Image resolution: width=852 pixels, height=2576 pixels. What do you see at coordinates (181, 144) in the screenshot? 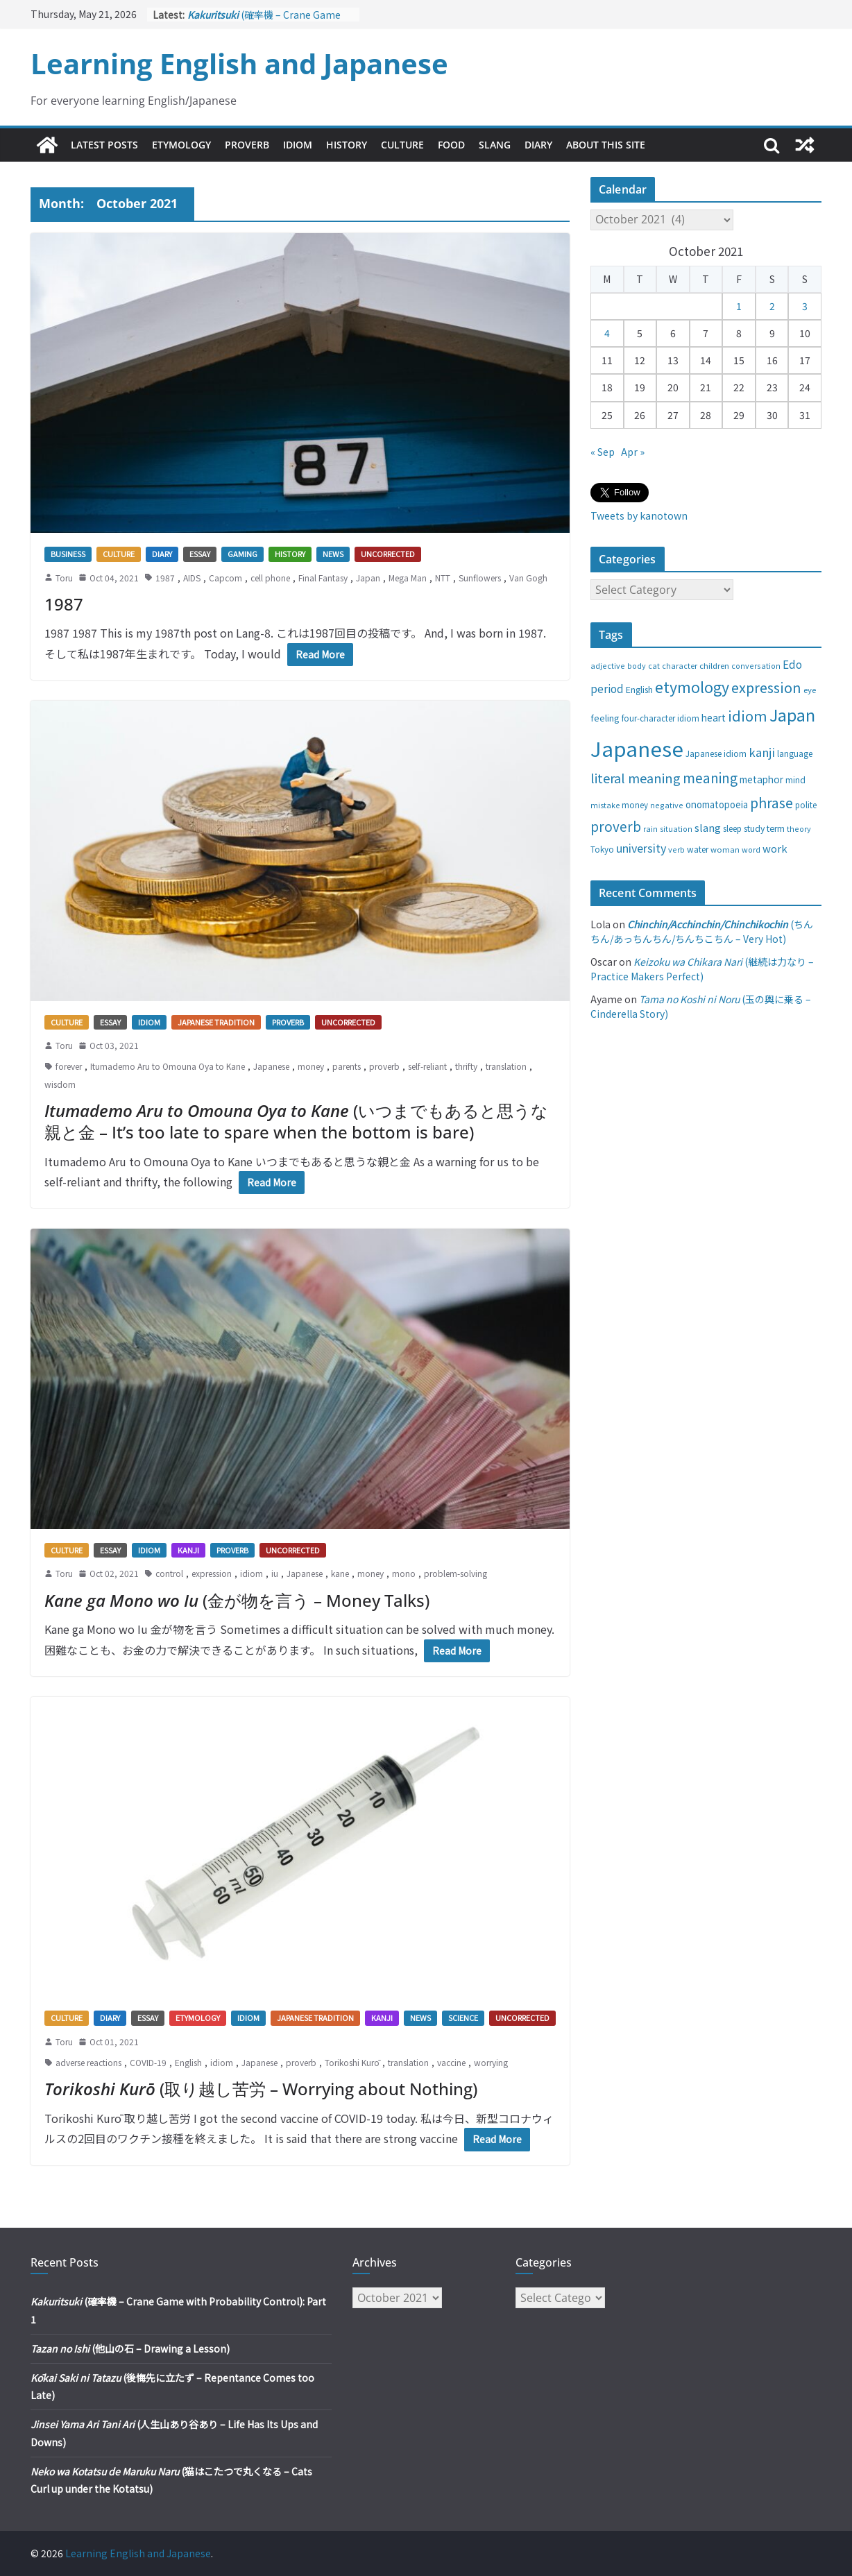
I see `Etymology` at bounding box center [181, 144].